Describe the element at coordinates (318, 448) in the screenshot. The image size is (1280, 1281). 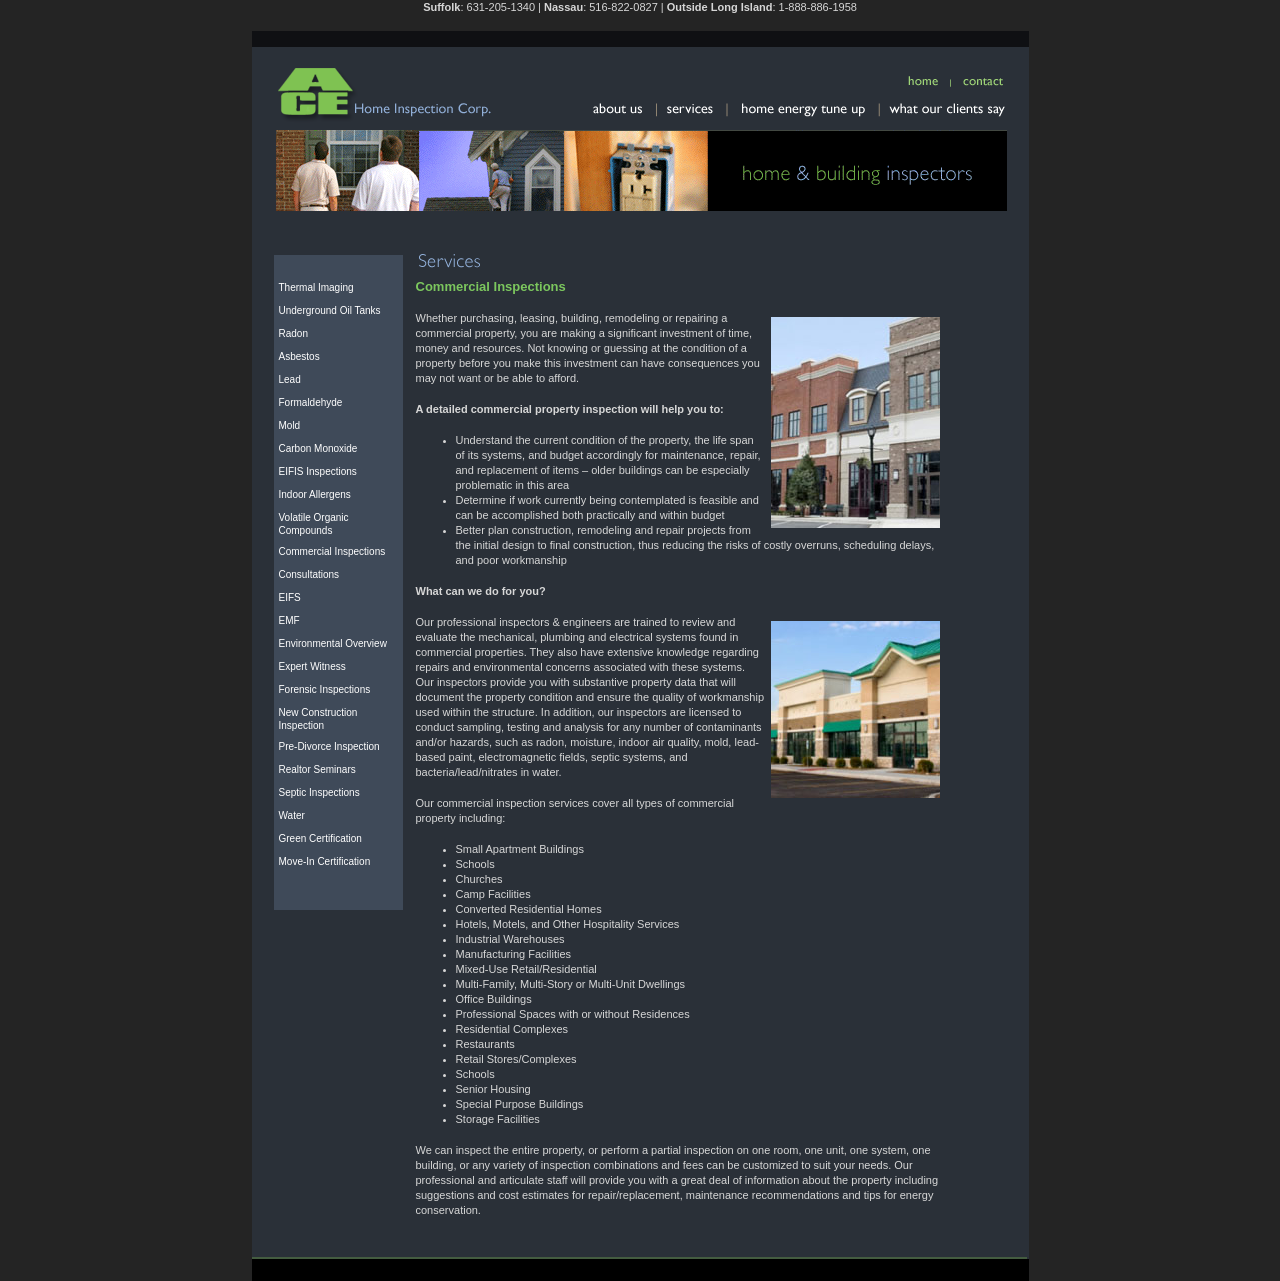
I see `Carbon Monoxide` at that location.